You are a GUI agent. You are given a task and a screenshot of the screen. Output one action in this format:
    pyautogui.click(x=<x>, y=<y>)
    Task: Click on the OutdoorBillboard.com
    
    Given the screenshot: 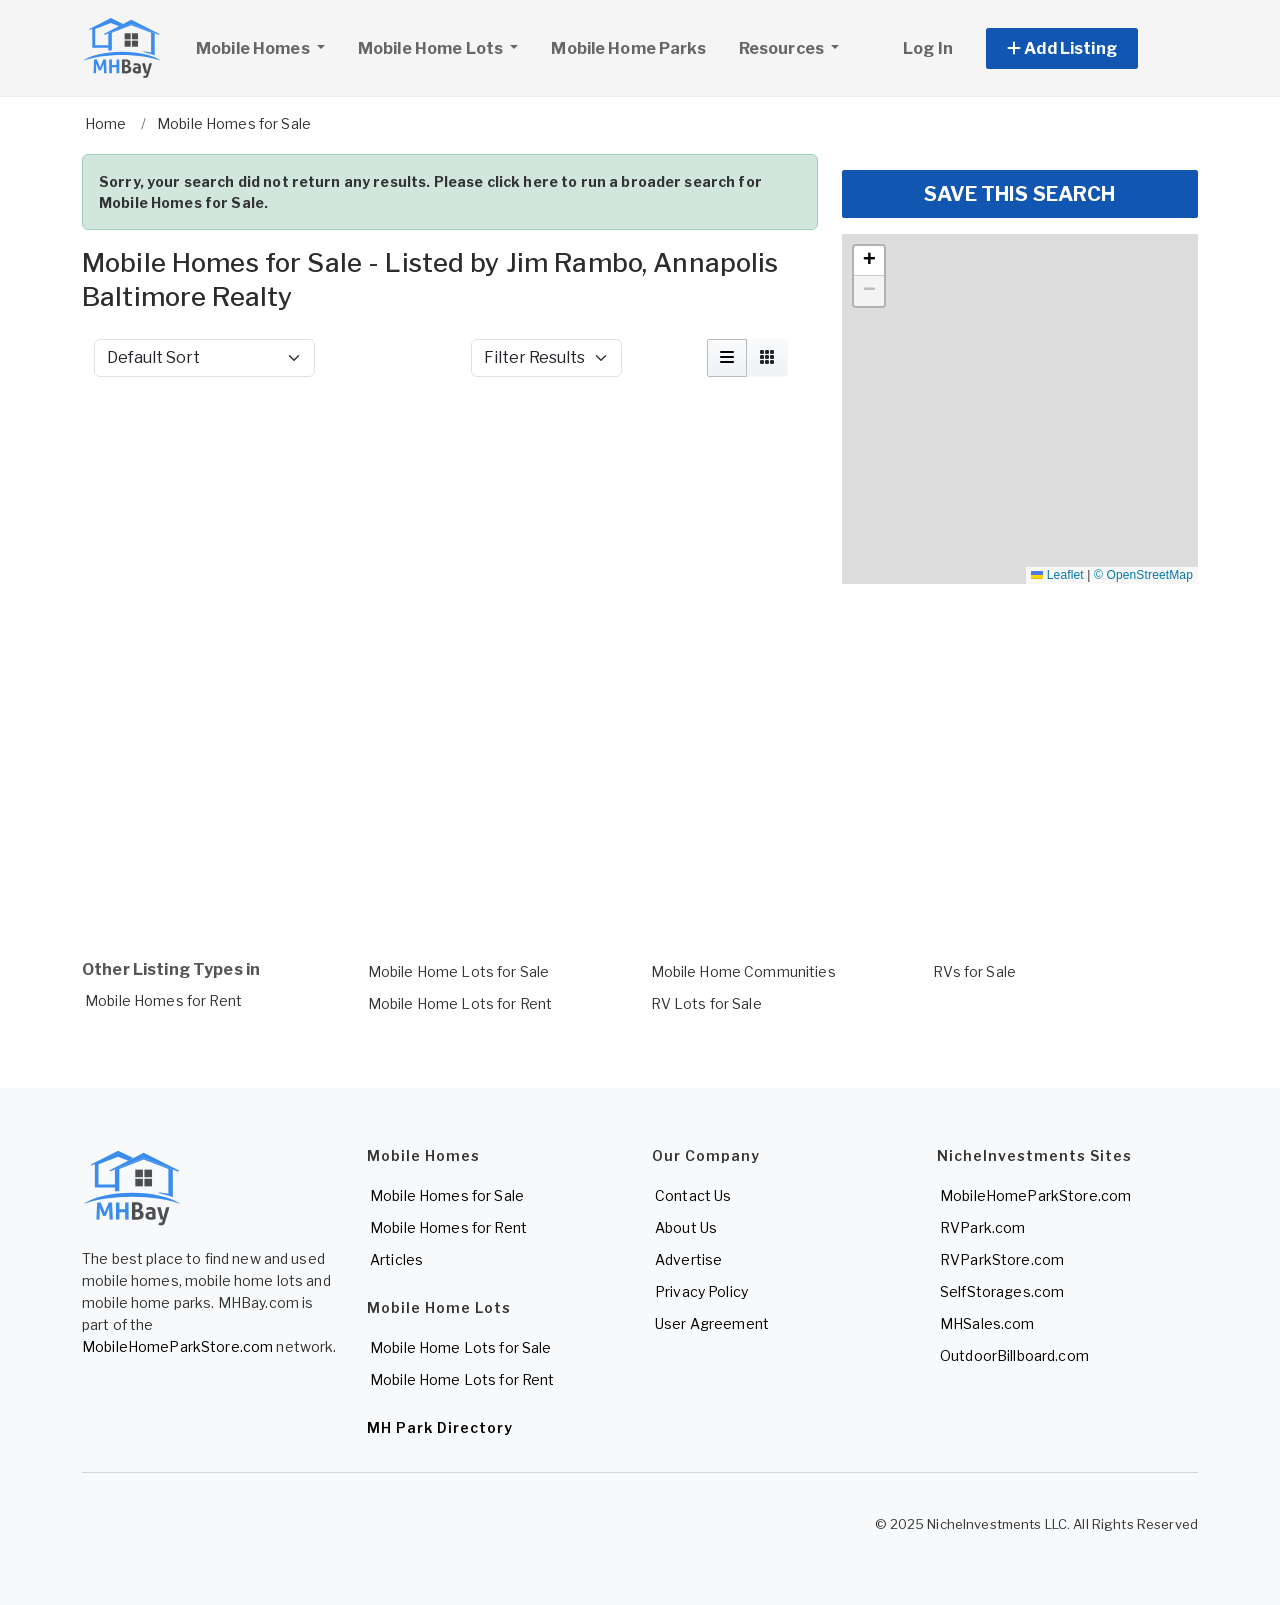 What is the action you would take?
    pyautogui.click(x=1014, y=1355)
    